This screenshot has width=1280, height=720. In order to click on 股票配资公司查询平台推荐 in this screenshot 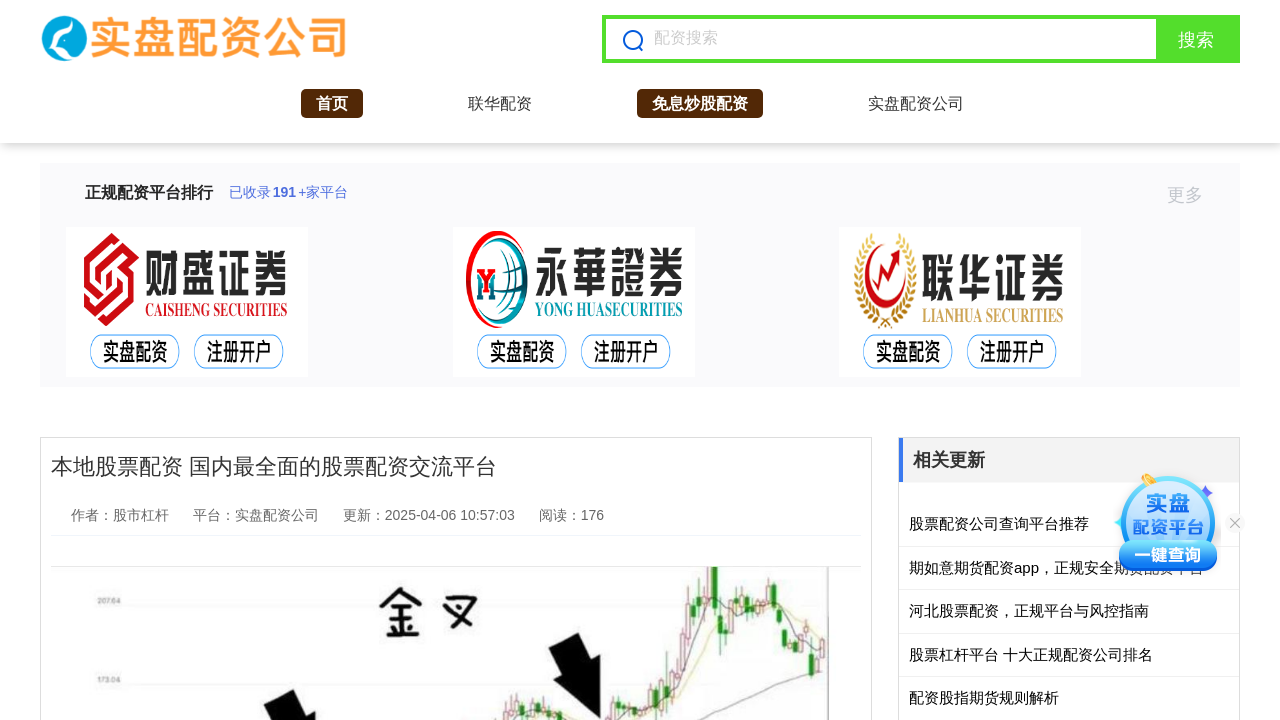, I will do `click(999, 523)`.